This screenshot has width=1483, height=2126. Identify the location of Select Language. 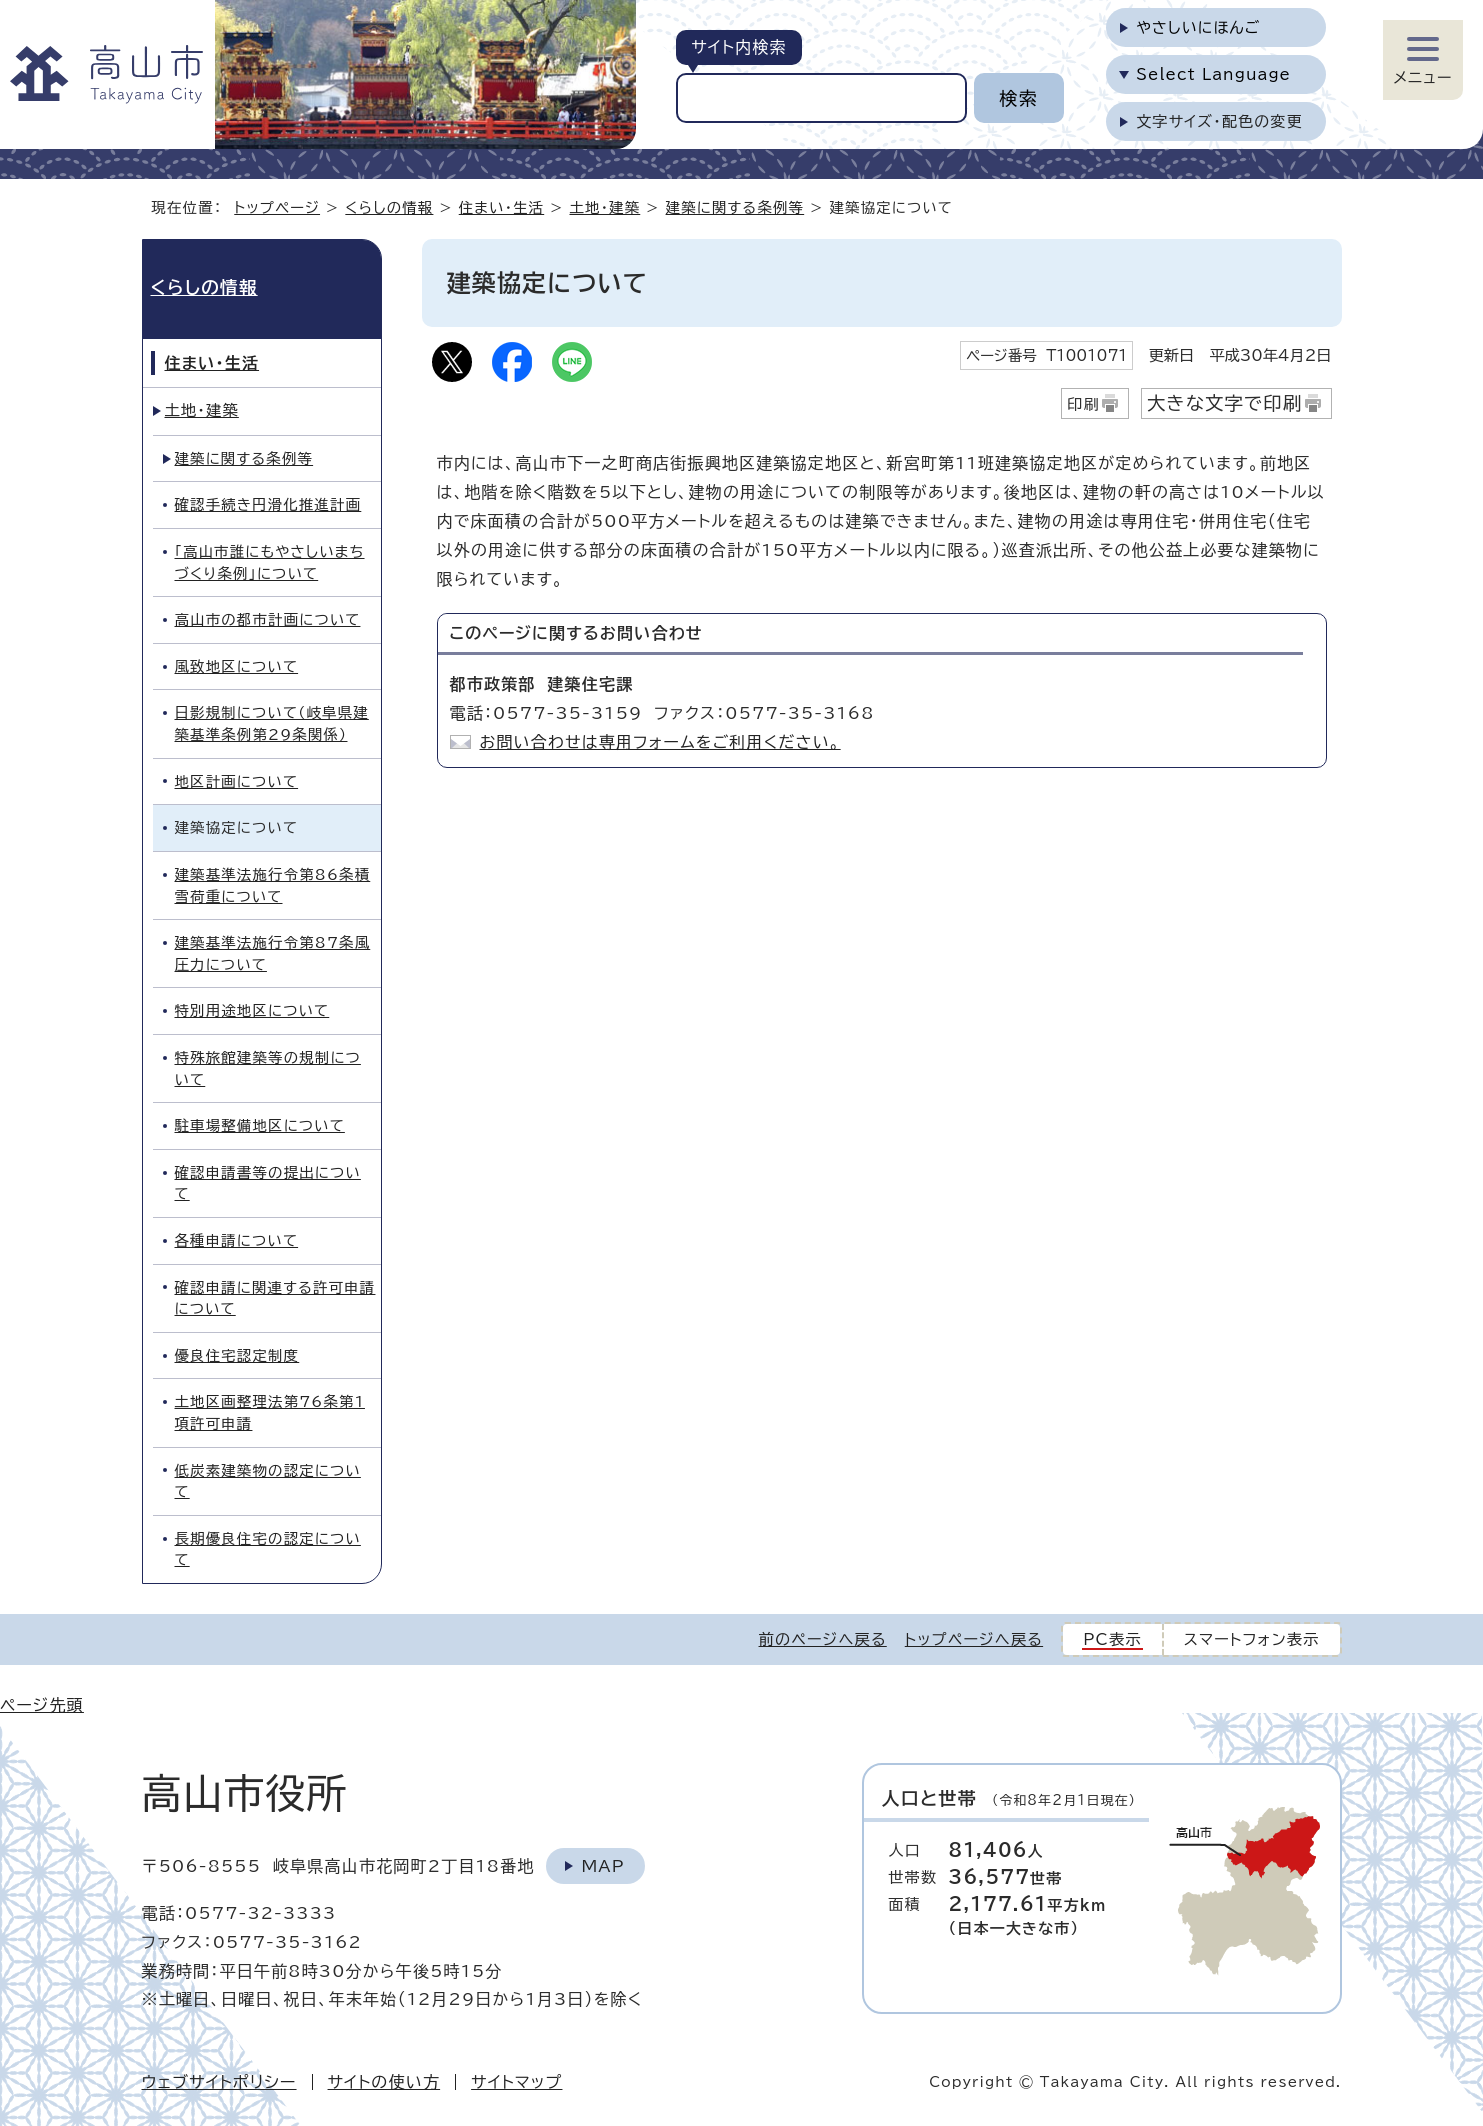
(1213, 74).